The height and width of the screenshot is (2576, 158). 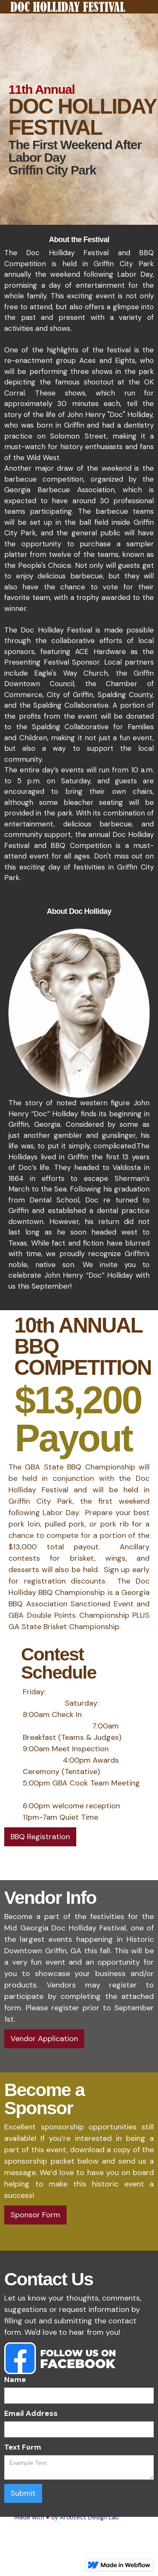 What do you see at coordinates (40, 1837) in the screenshot?
I see `BBQ Registration` at bounding box center [40, 1837].